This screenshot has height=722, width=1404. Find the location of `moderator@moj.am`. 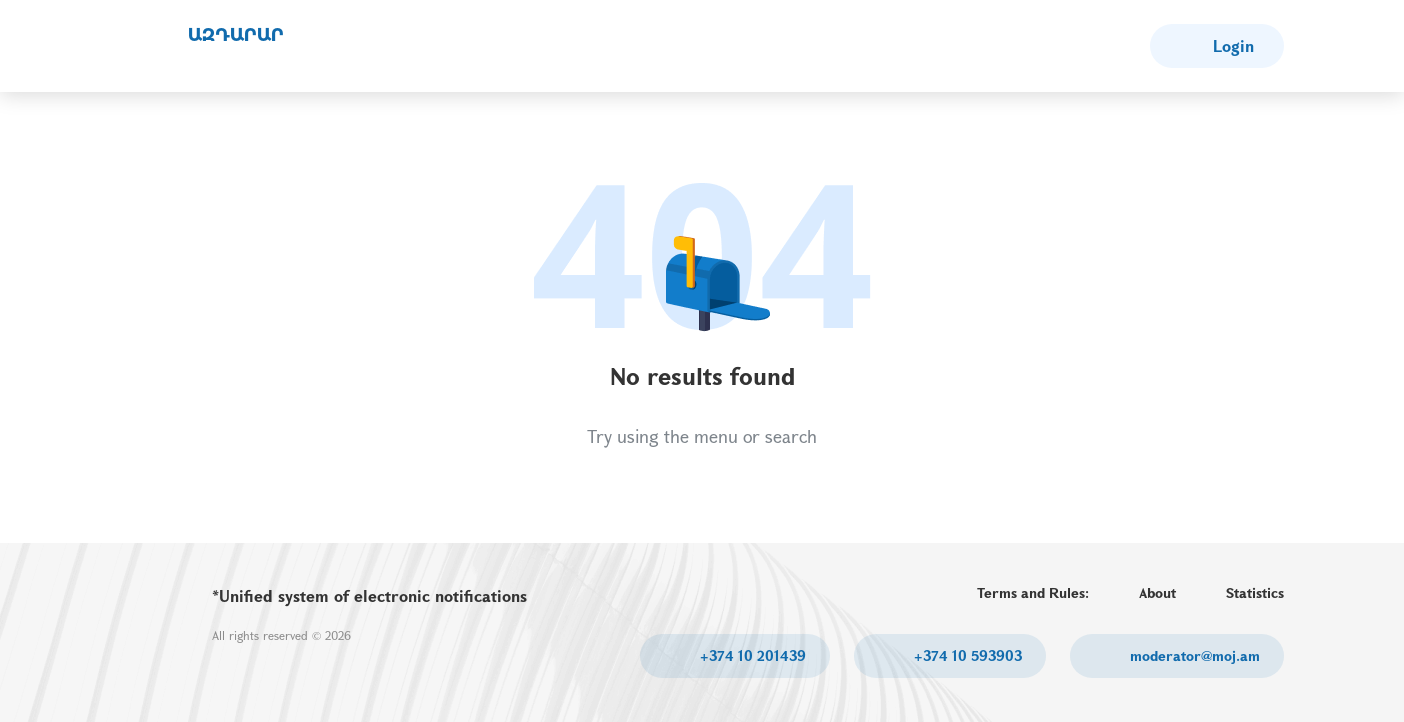

moderator@moj.am is located at coordinates (1193, 655).